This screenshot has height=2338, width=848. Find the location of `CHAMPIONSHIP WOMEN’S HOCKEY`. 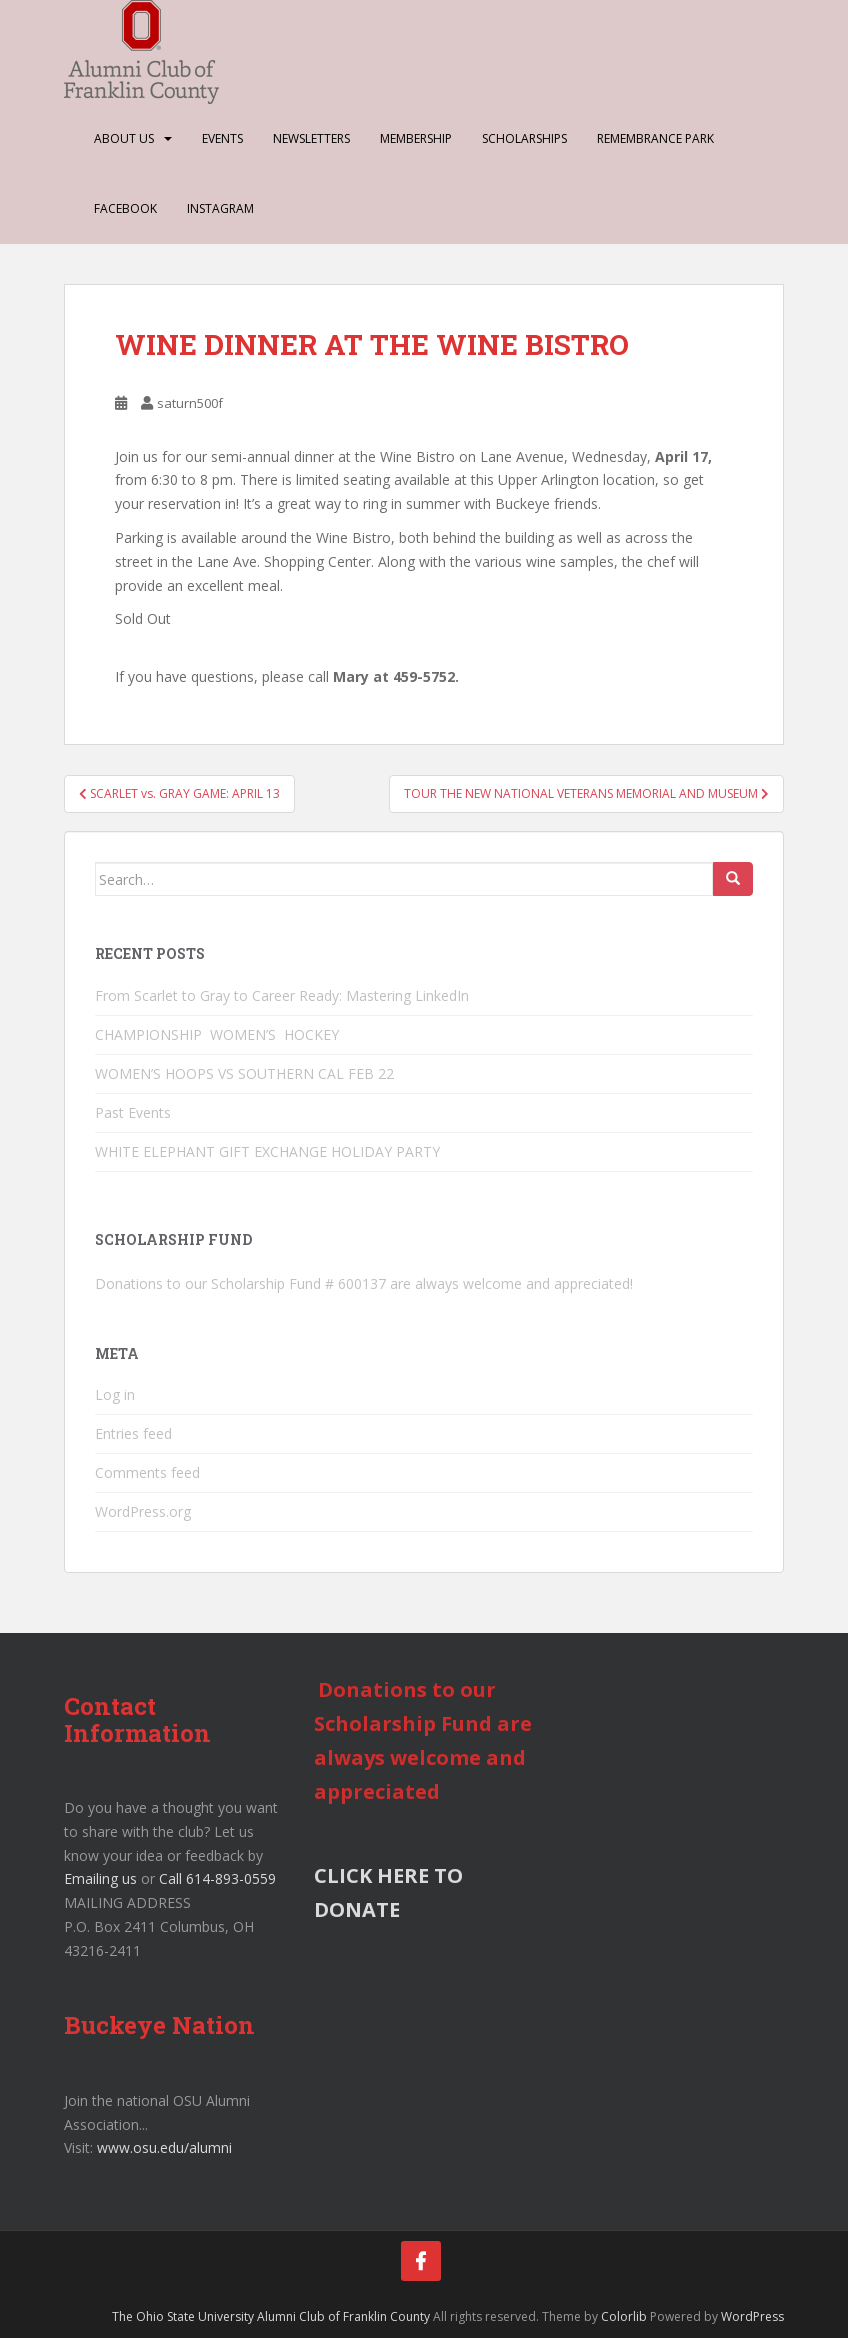

CHAMPIONSHIP WOMEN’S HOCKEY is located at coordinates (219, 1034).